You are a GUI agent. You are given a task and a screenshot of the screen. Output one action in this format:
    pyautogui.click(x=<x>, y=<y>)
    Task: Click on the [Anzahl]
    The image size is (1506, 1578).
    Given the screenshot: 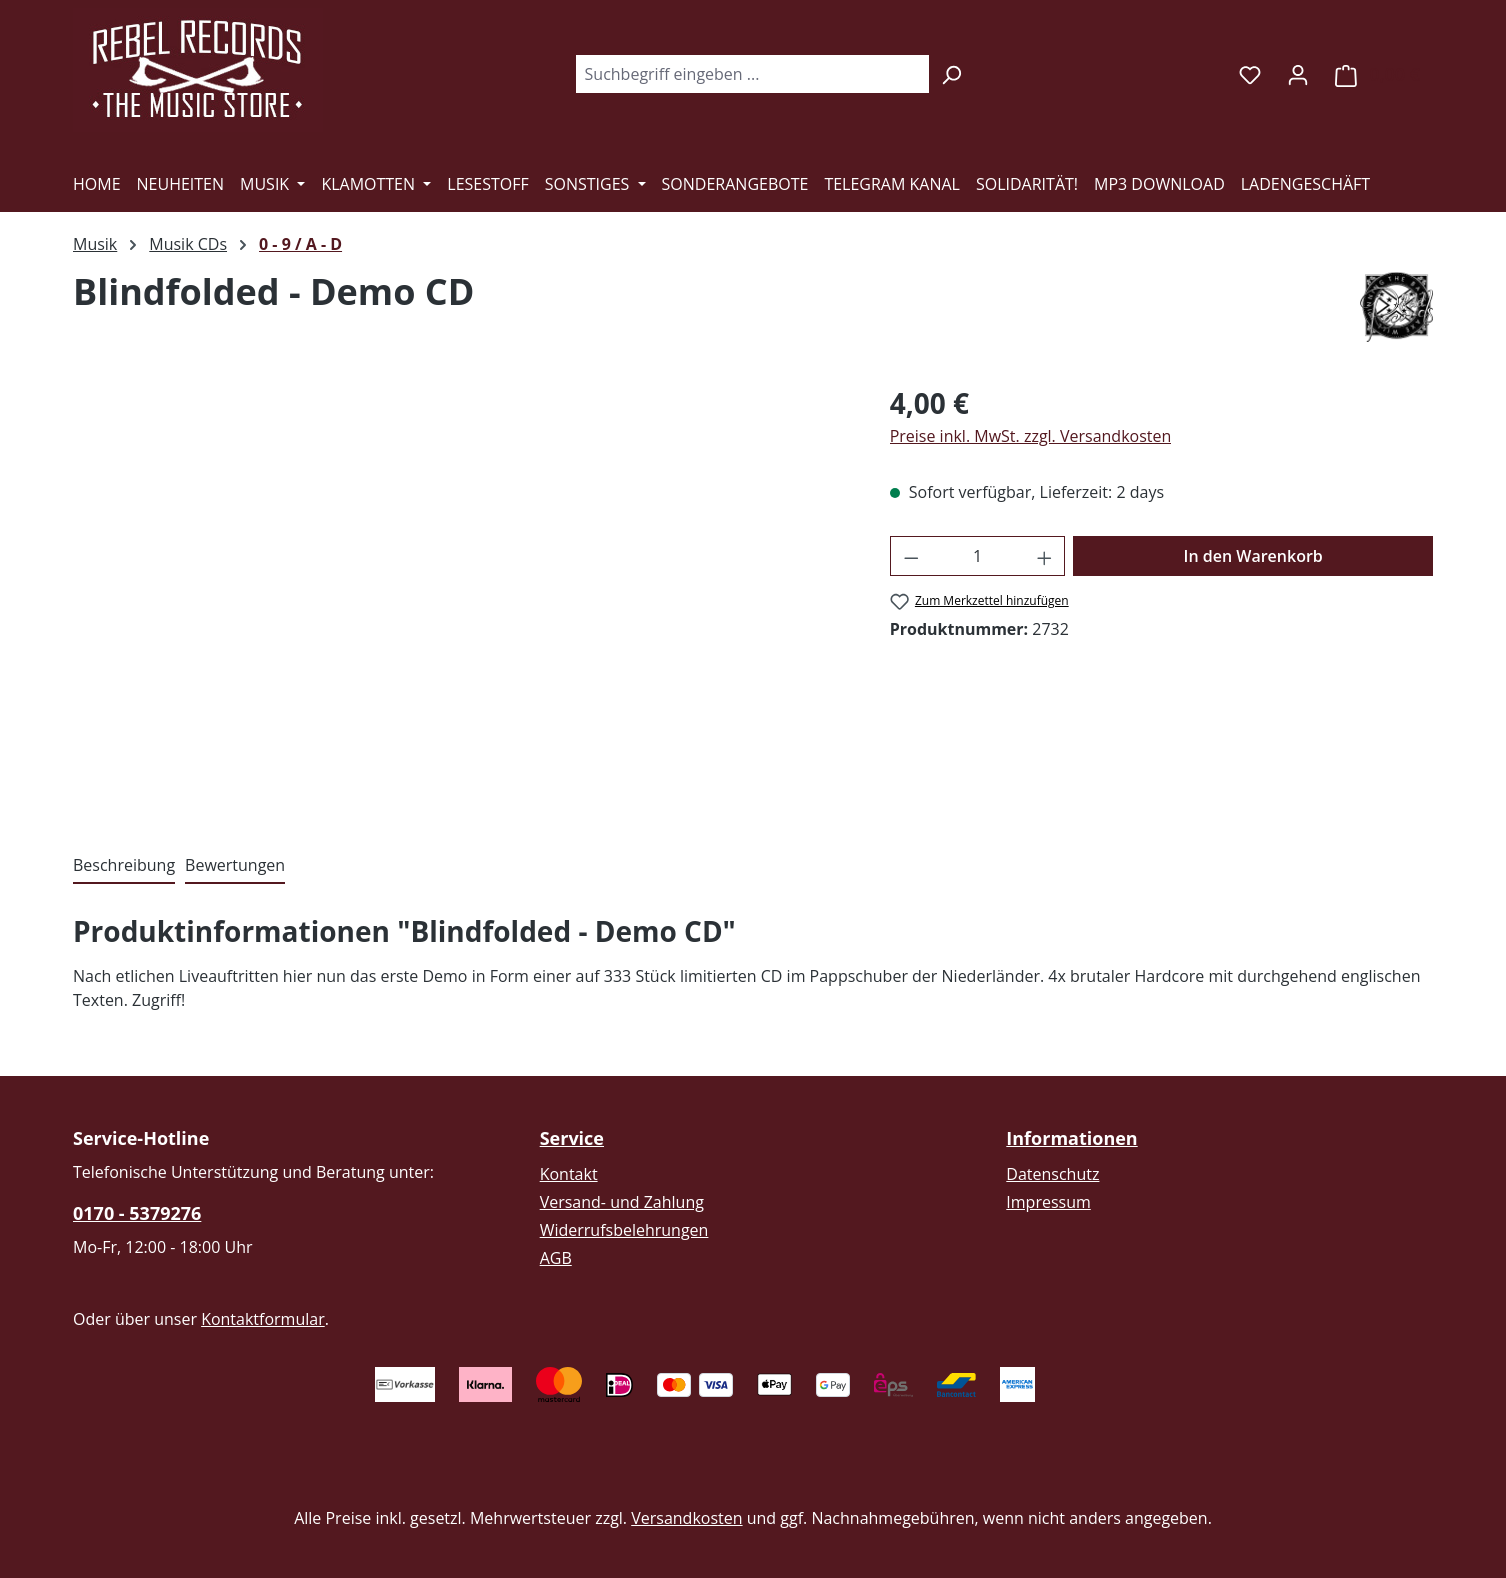 What is the action you would take?
    pyautogui.click(x=977, y=556)
    